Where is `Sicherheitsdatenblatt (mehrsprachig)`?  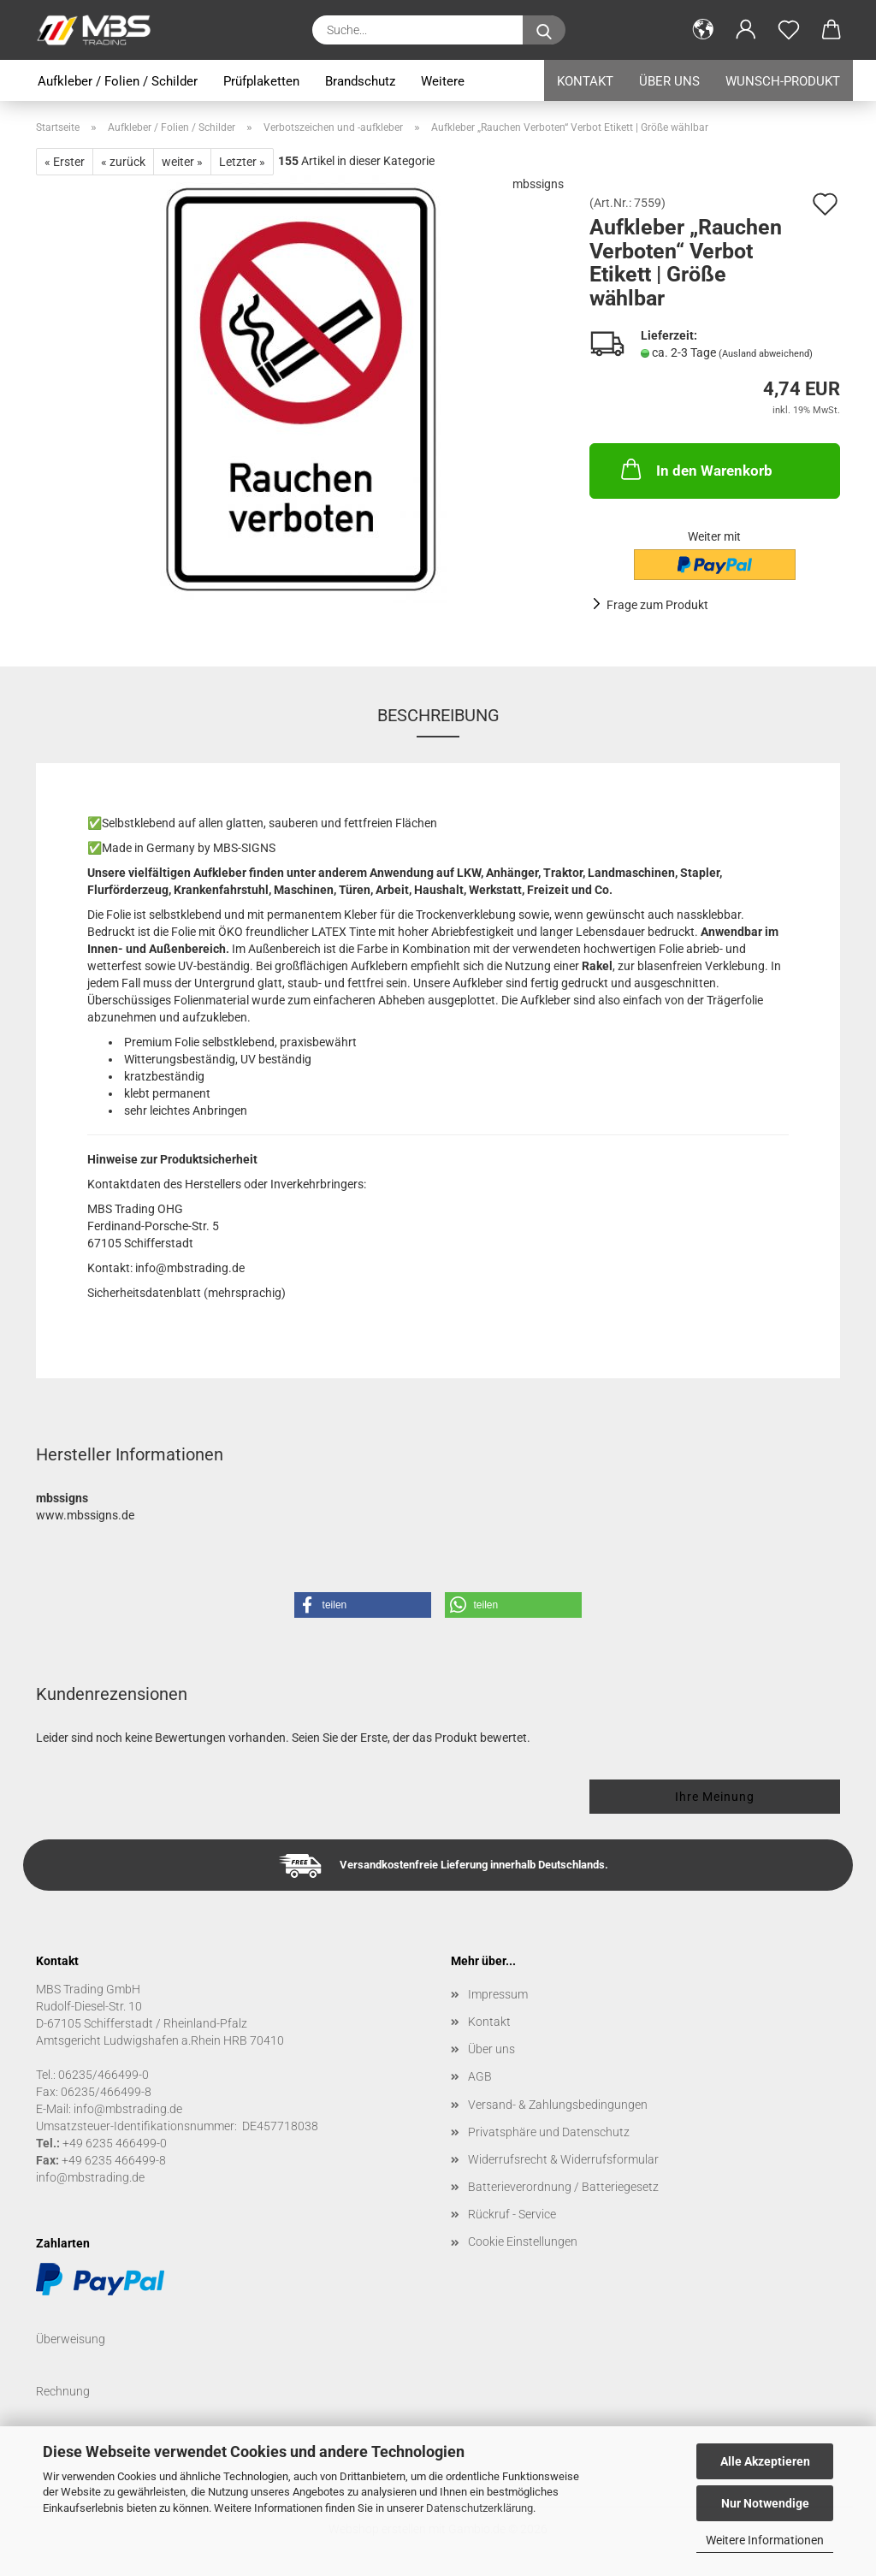 Sicherheitsdatenblatt (mehrsprachig) is located at coordinates (186, 1293).